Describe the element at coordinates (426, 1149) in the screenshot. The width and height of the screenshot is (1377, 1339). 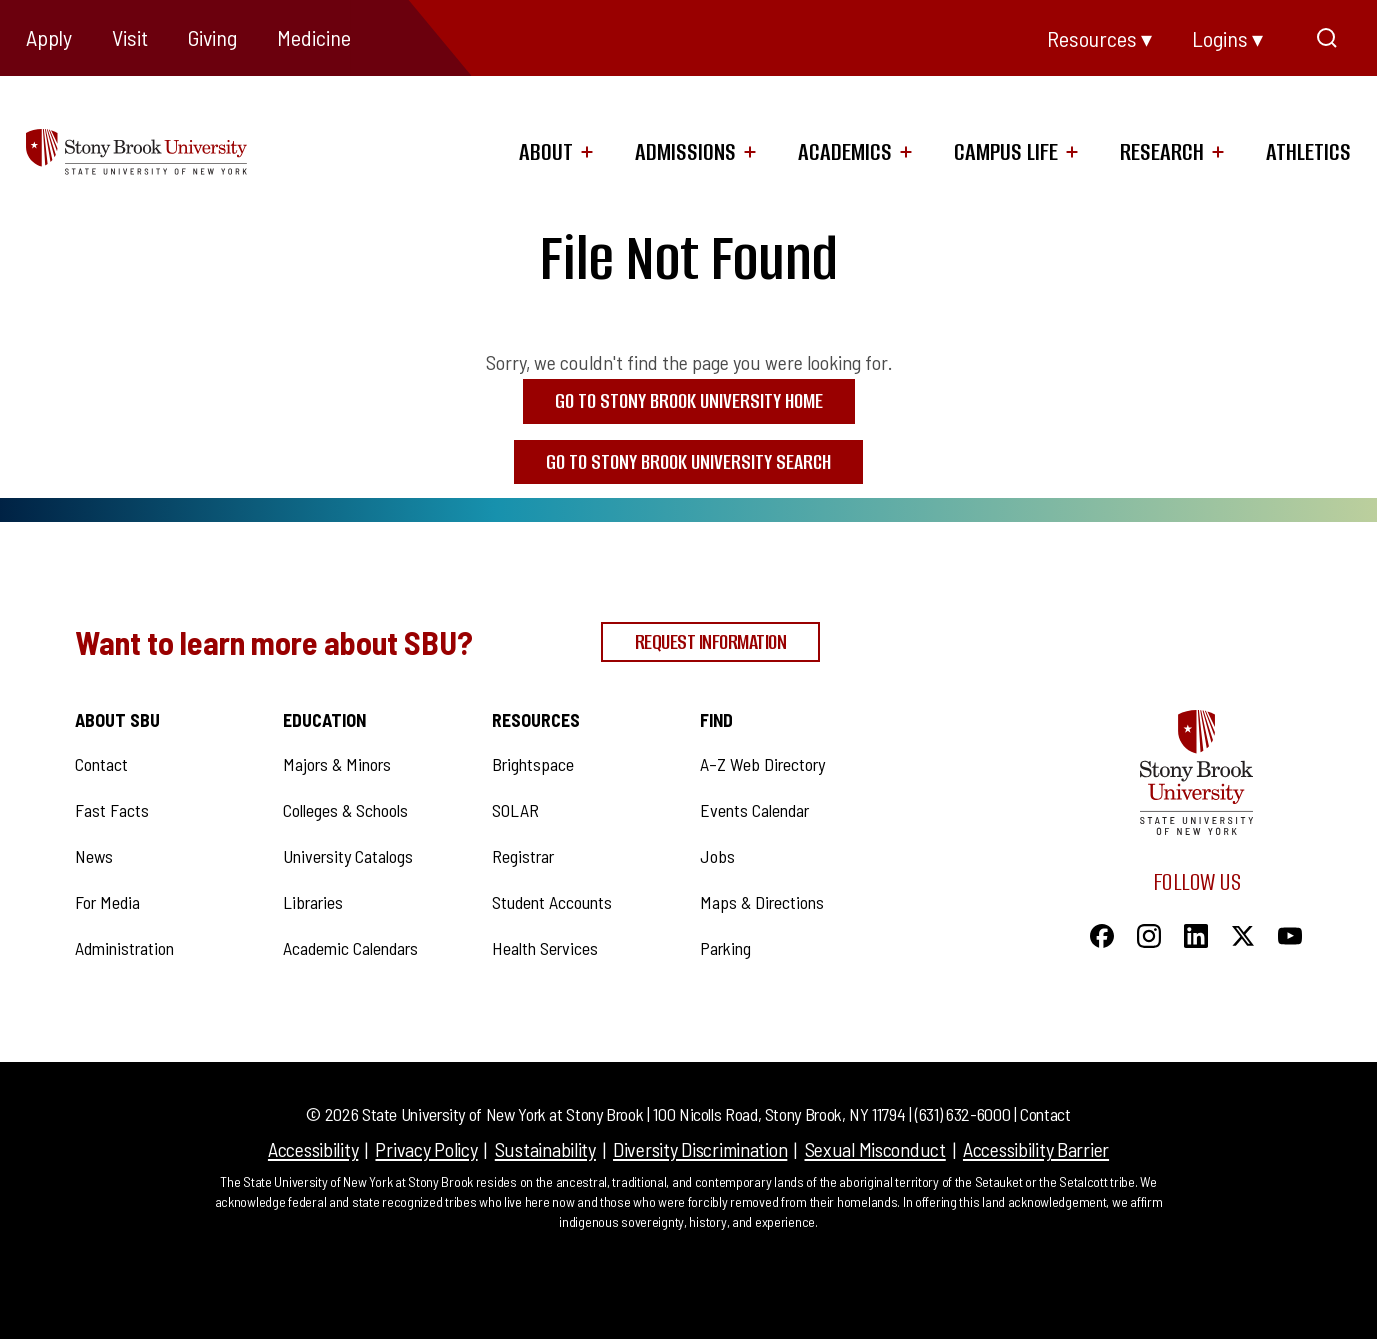
I see `Privacy Policy [Privacy Policy (opens in a new tab)]` at that location.